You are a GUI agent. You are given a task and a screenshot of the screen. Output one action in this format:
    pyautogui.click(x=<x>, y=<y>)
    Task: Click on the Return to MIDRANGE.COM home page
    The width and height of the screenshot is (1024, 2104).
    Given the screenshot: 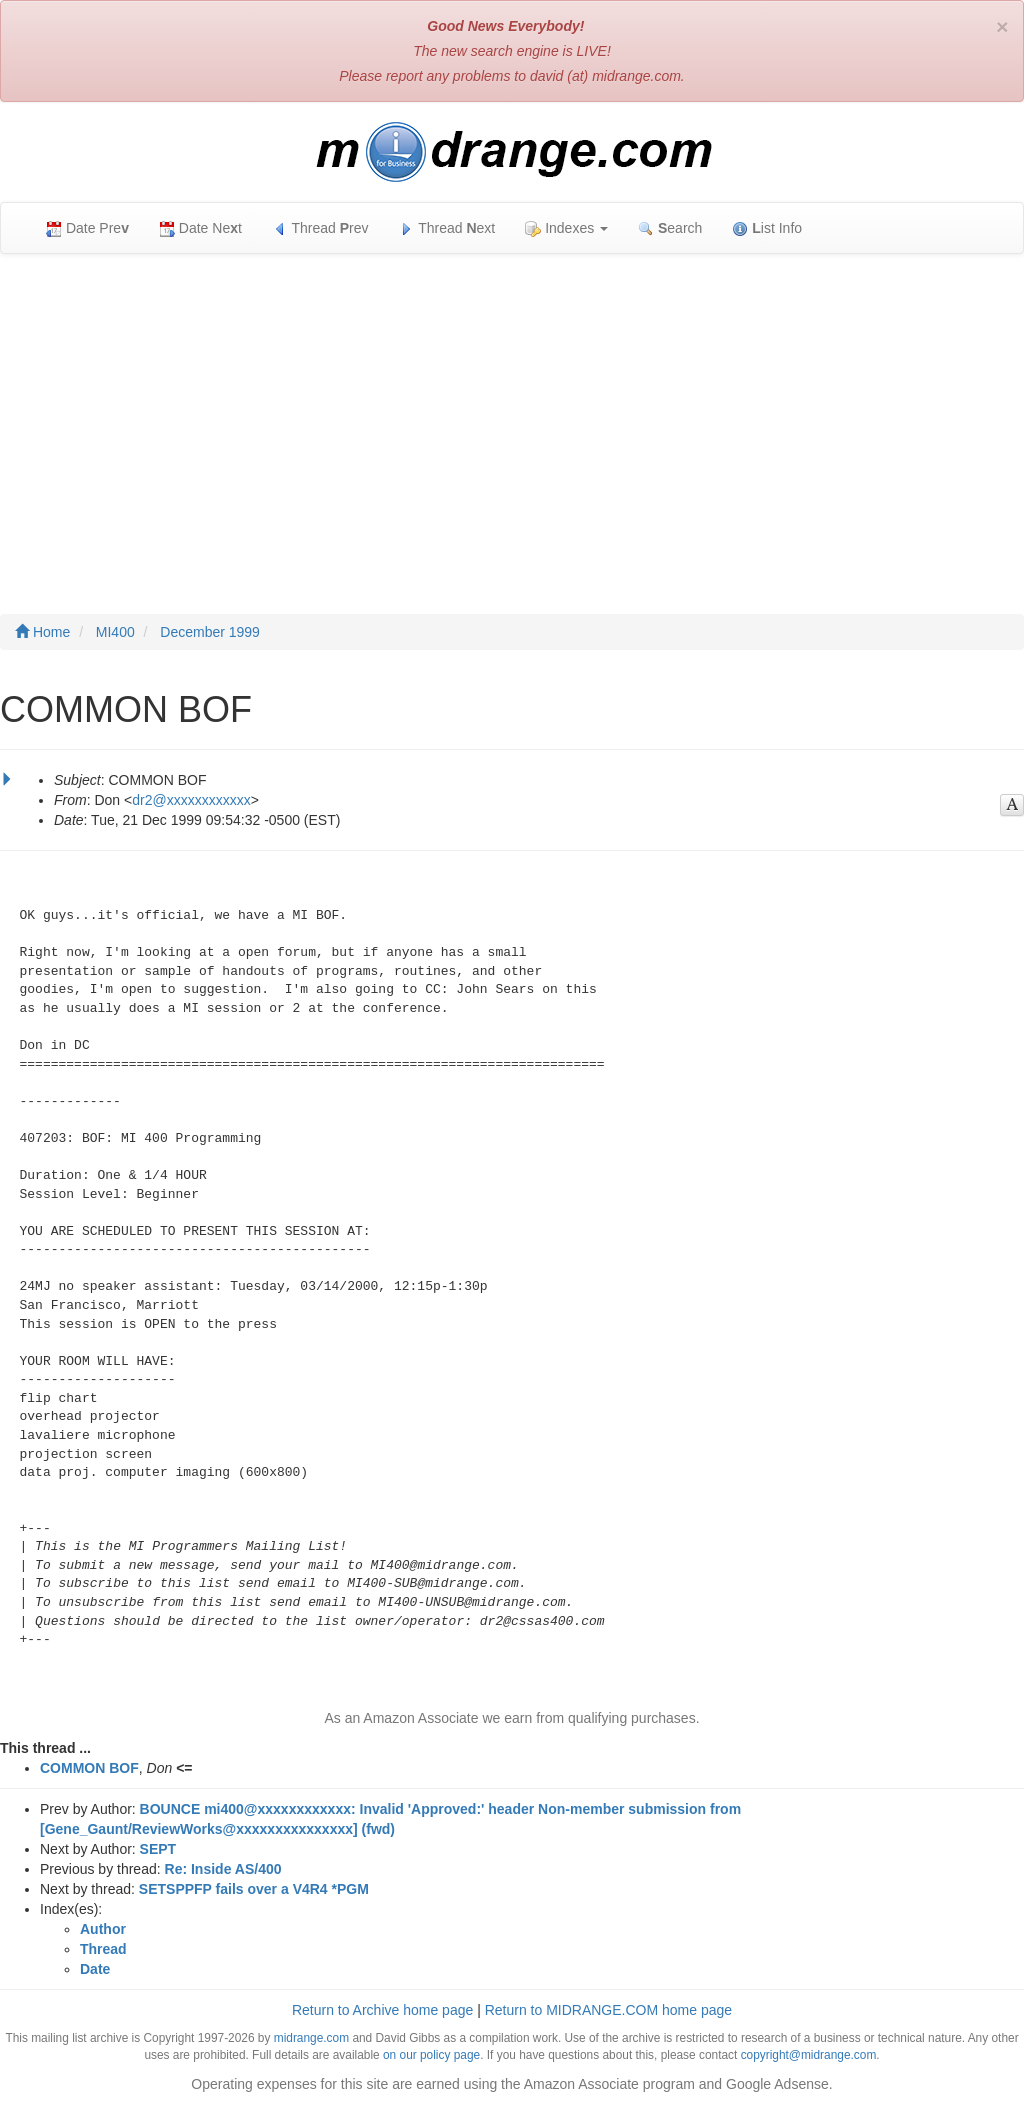 What is the action you would take?
    pyautogui.click(x=608, y=2010)
    